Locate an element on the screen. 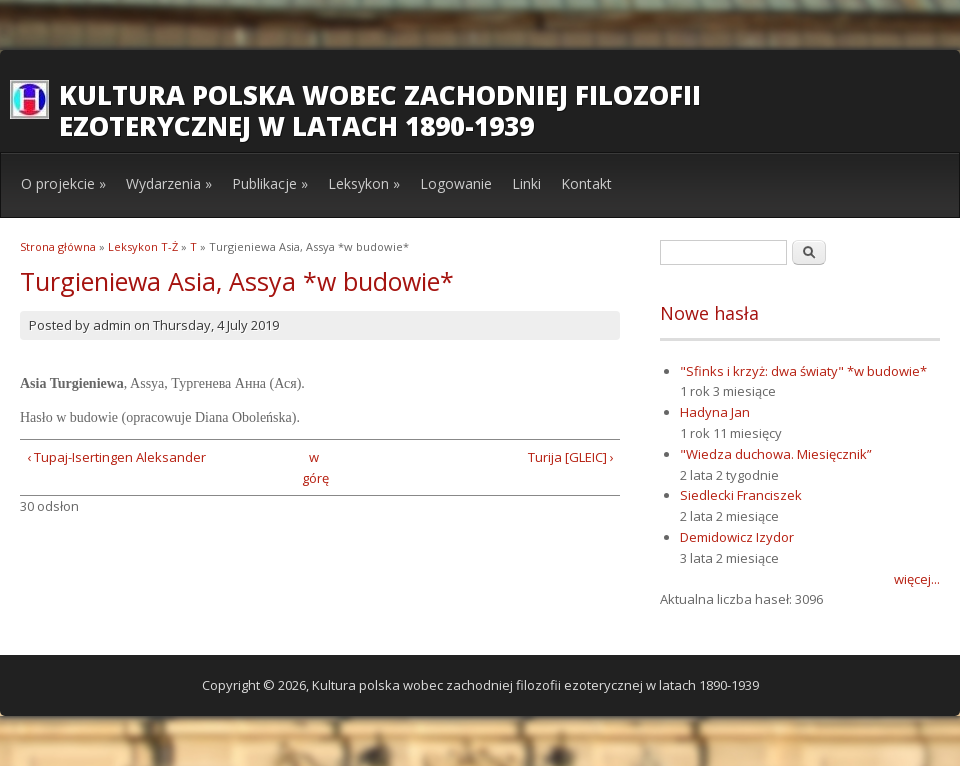 The width and height of the screenshot is (960, 766). Turija [GLEIC] › is located at coordinates (571, 457).